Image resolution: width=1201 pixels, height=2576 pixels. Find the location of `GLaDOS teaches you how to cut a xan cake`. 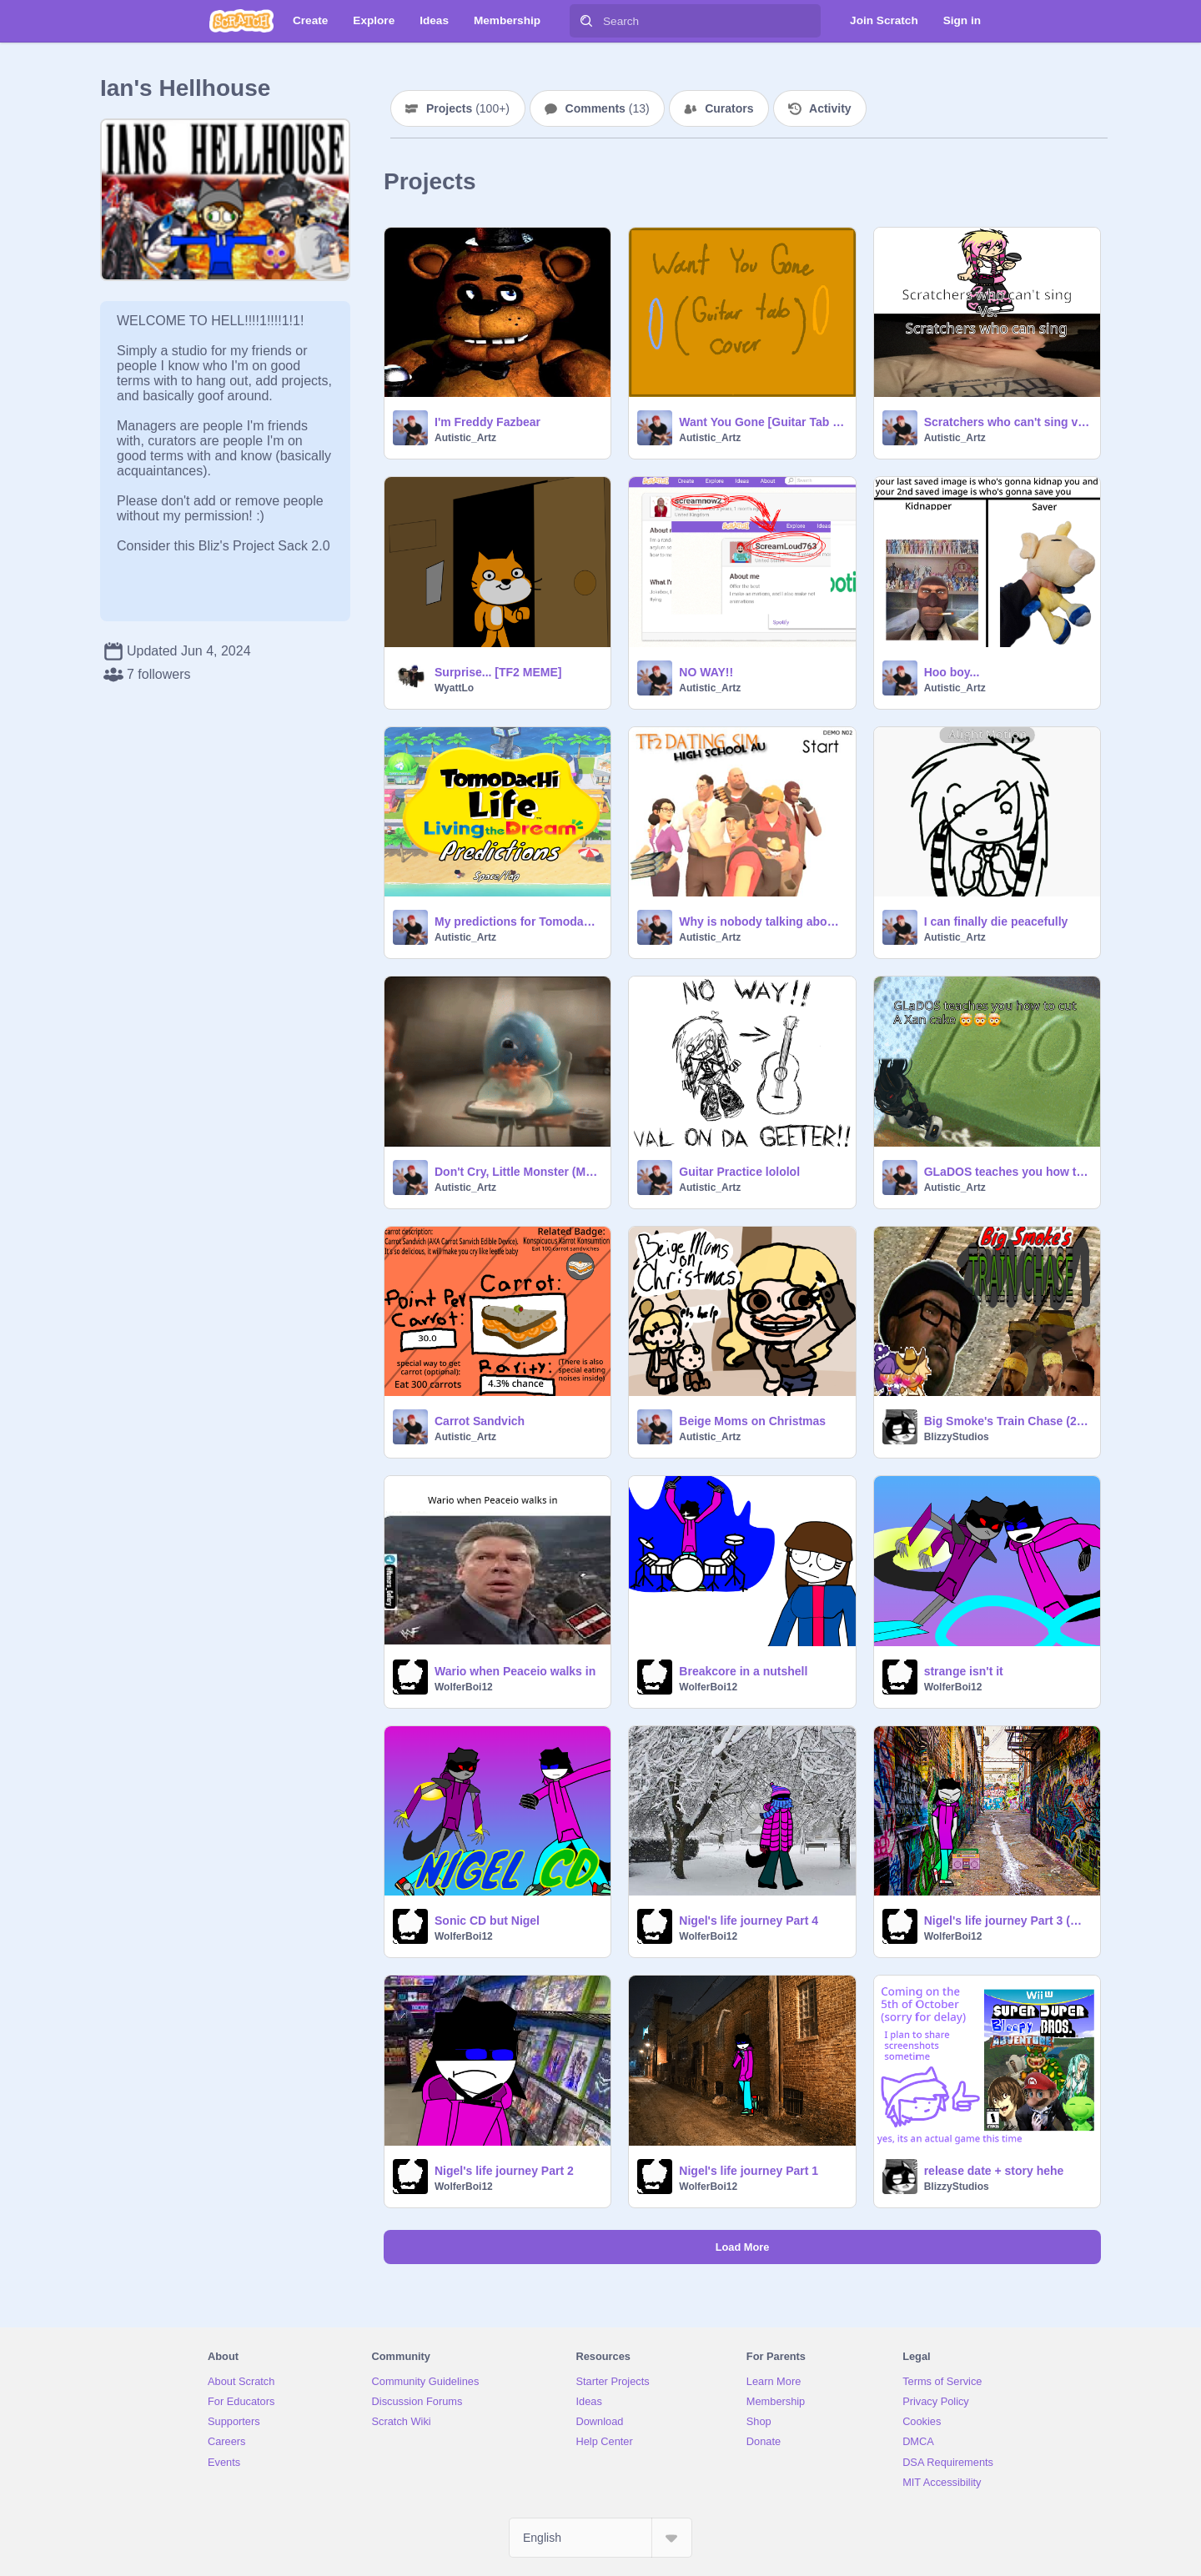

GLaDOS teaches you how to cut a xan cake is located at coordinates (1007, 1171).